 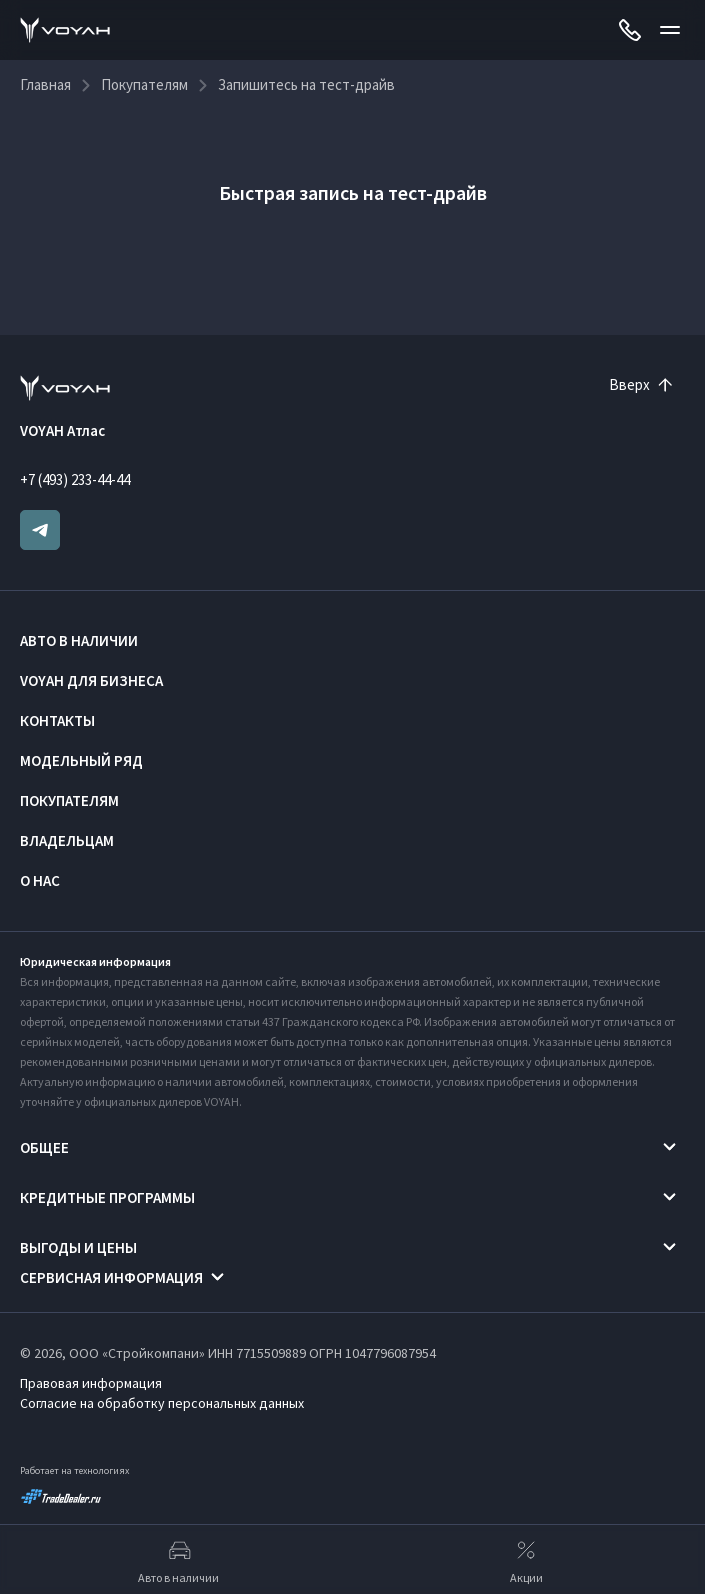 What do you see at coordinates (111, 1277) in the screenshot?
I see `Сервисная информация` at bounding box center [111, 1277].